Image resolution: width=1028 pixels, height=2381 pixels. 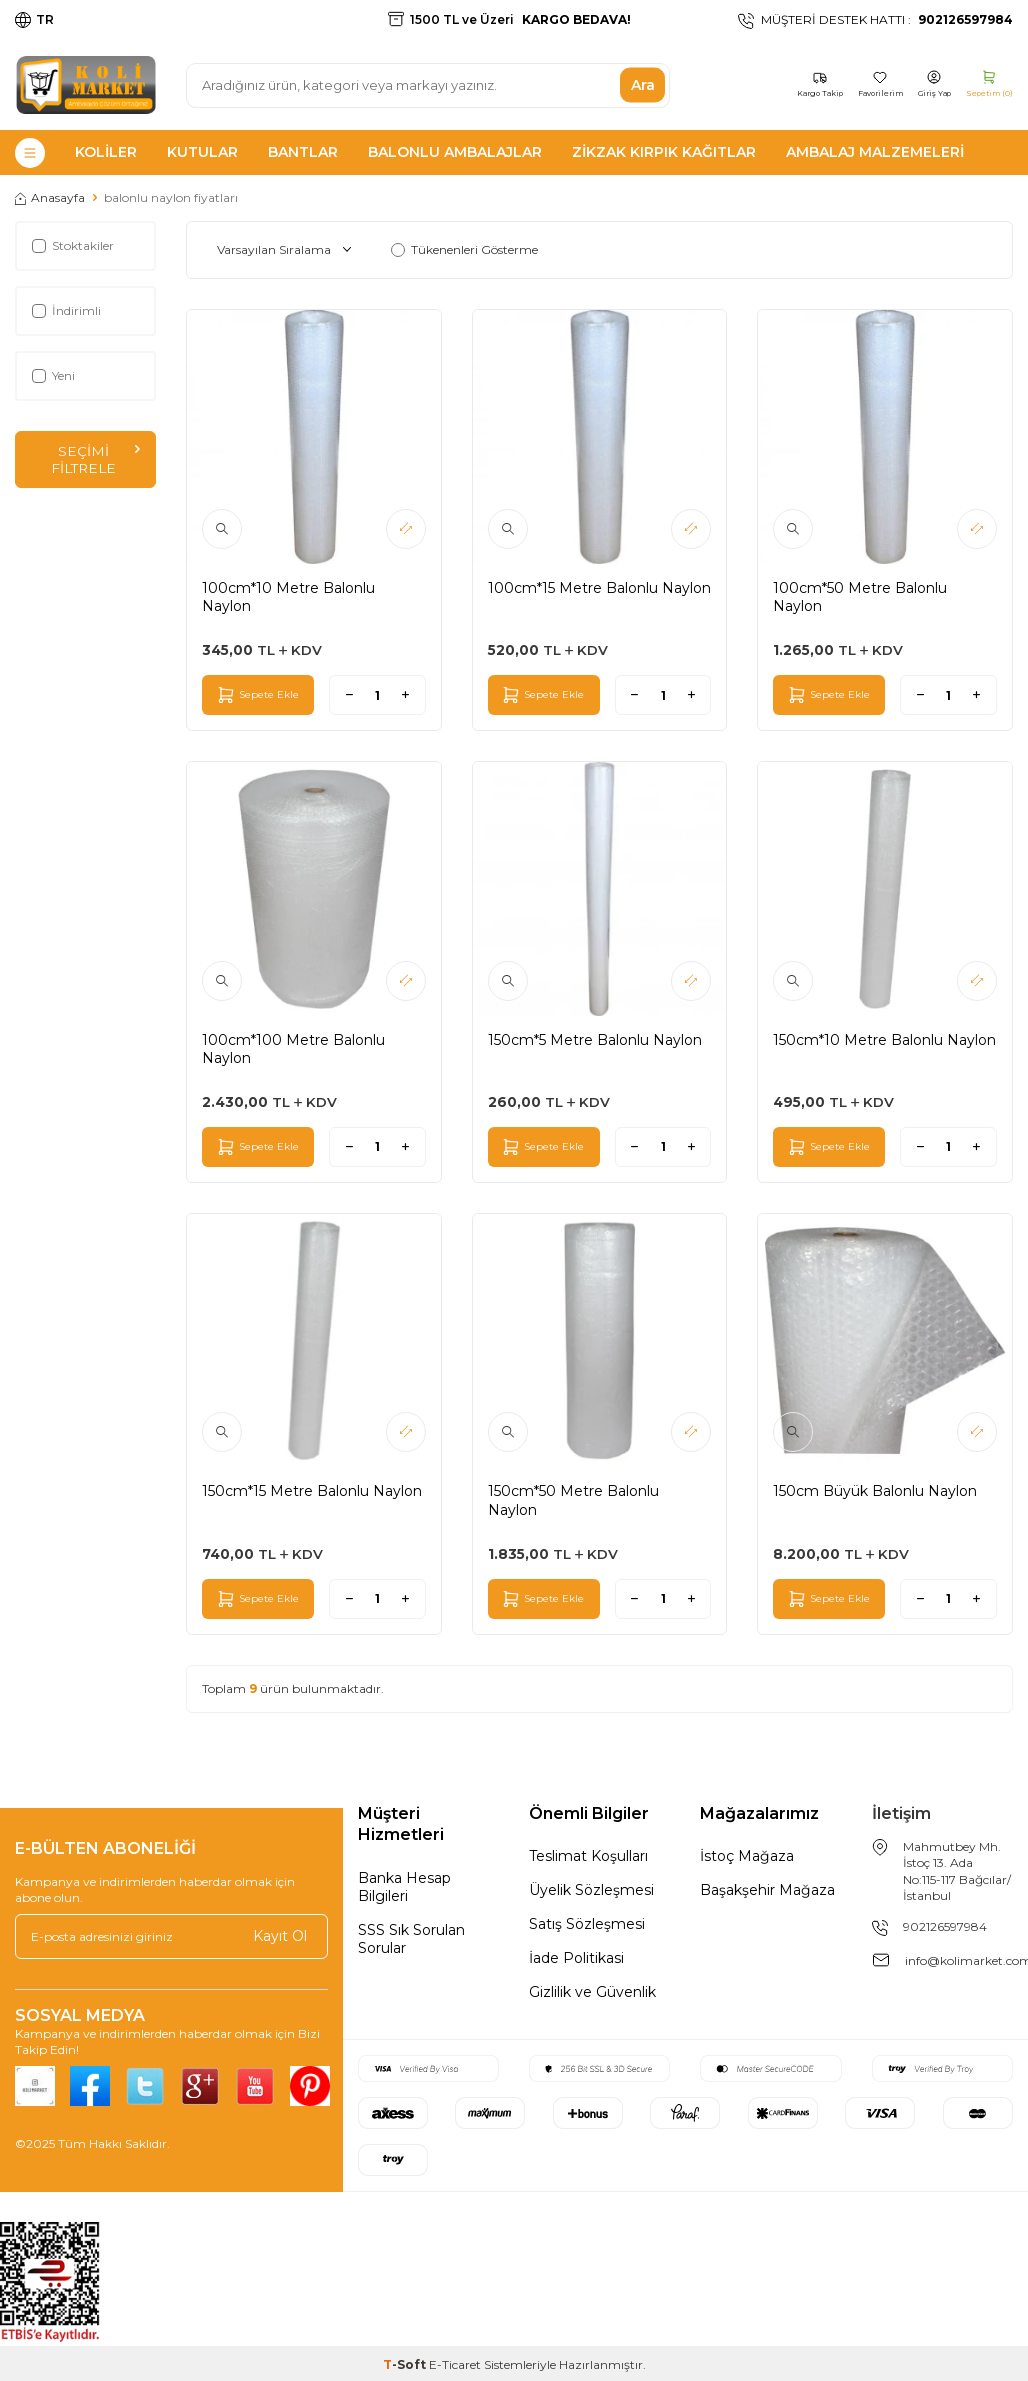 I want to click on Satış Sözleşmesi, so click(x=587, y=1924).